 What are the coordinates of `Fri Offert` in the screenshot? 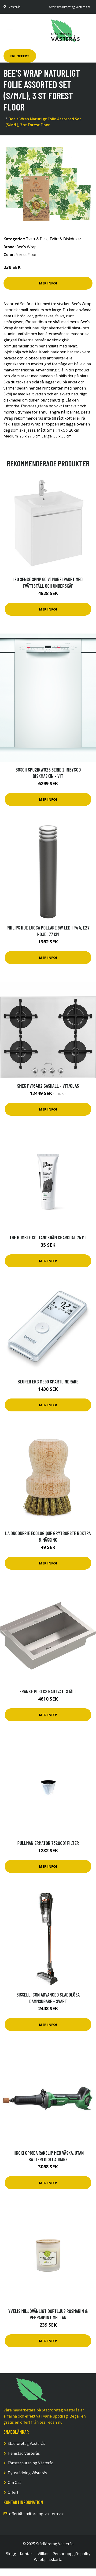 It's located at (19, 56).